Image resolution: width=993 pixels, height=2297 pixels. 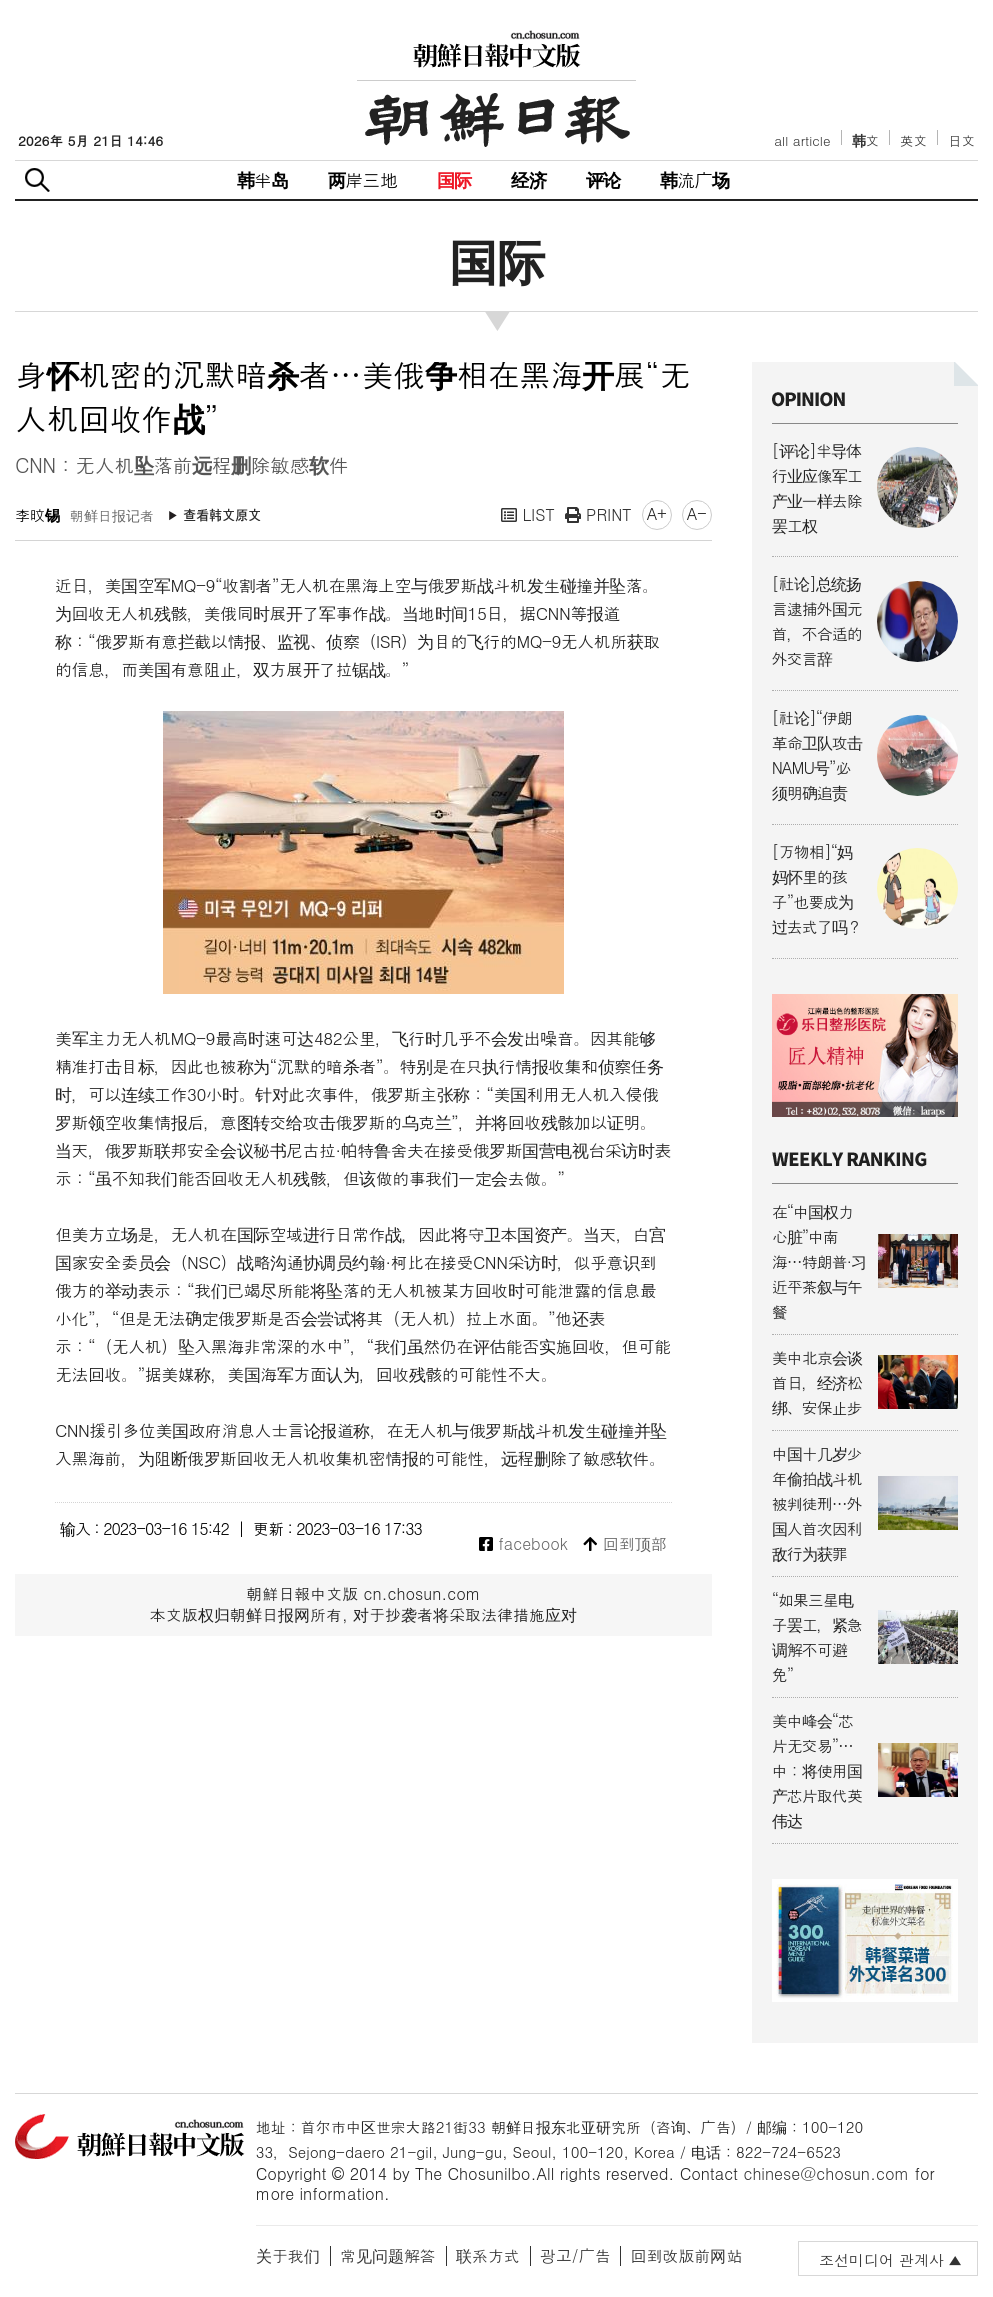 I want to click on 回到改版前网站, so click(x=686, y=2255).